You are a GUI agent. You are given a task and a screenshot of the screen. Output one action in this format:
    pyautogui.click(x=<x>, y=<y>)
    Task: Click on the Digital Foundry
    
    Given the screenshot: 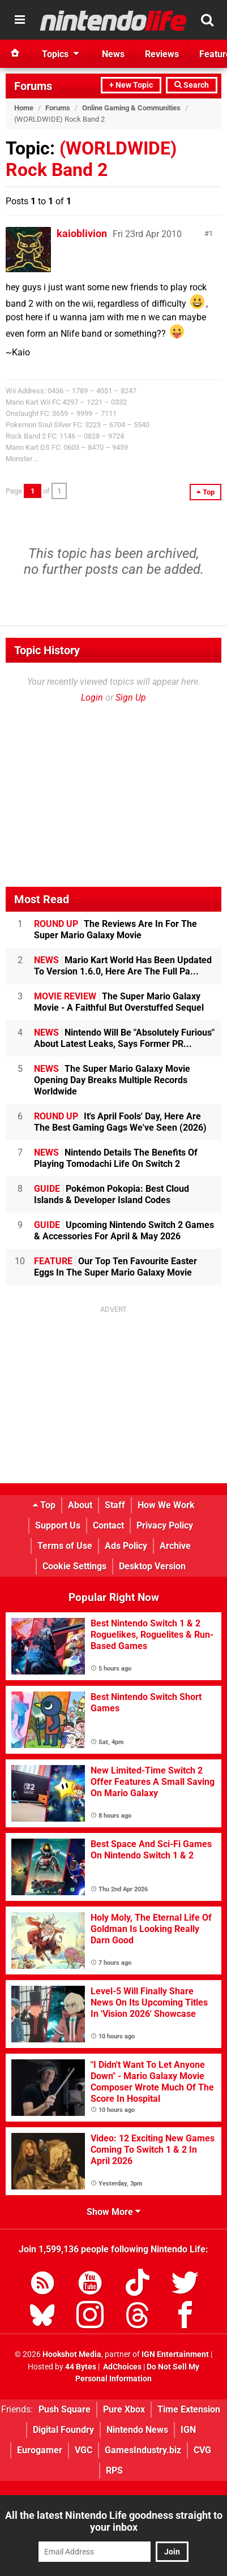 What is the action you would take?
    pyautogui.click(x=63, y=2429)
    